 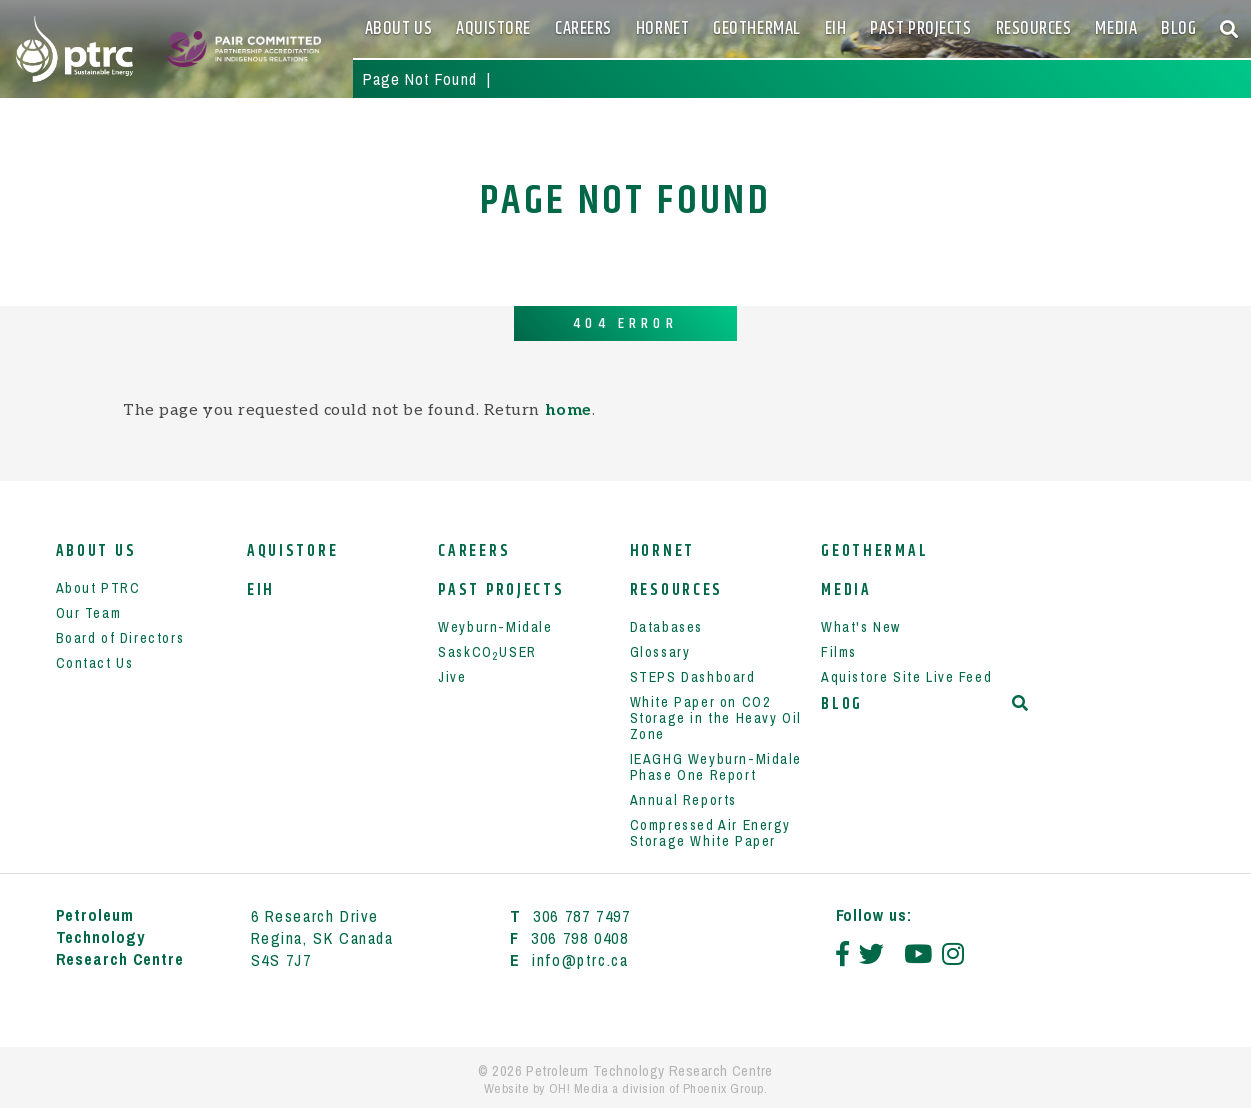 I want to click on Compressed Air Energy Storage White Paper, so click(x=710, y=833).